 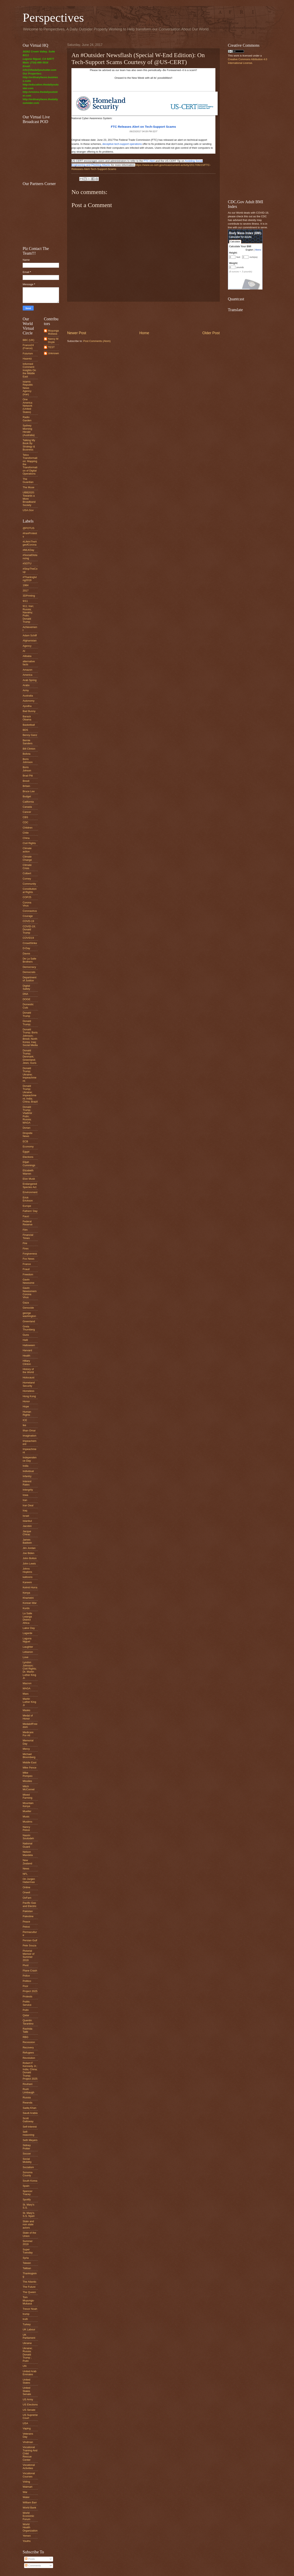 What do you see at coordinates (29, 1756) in the screenshot?
I see `Michael Bloomberg` at bounding box center [29, 1756].